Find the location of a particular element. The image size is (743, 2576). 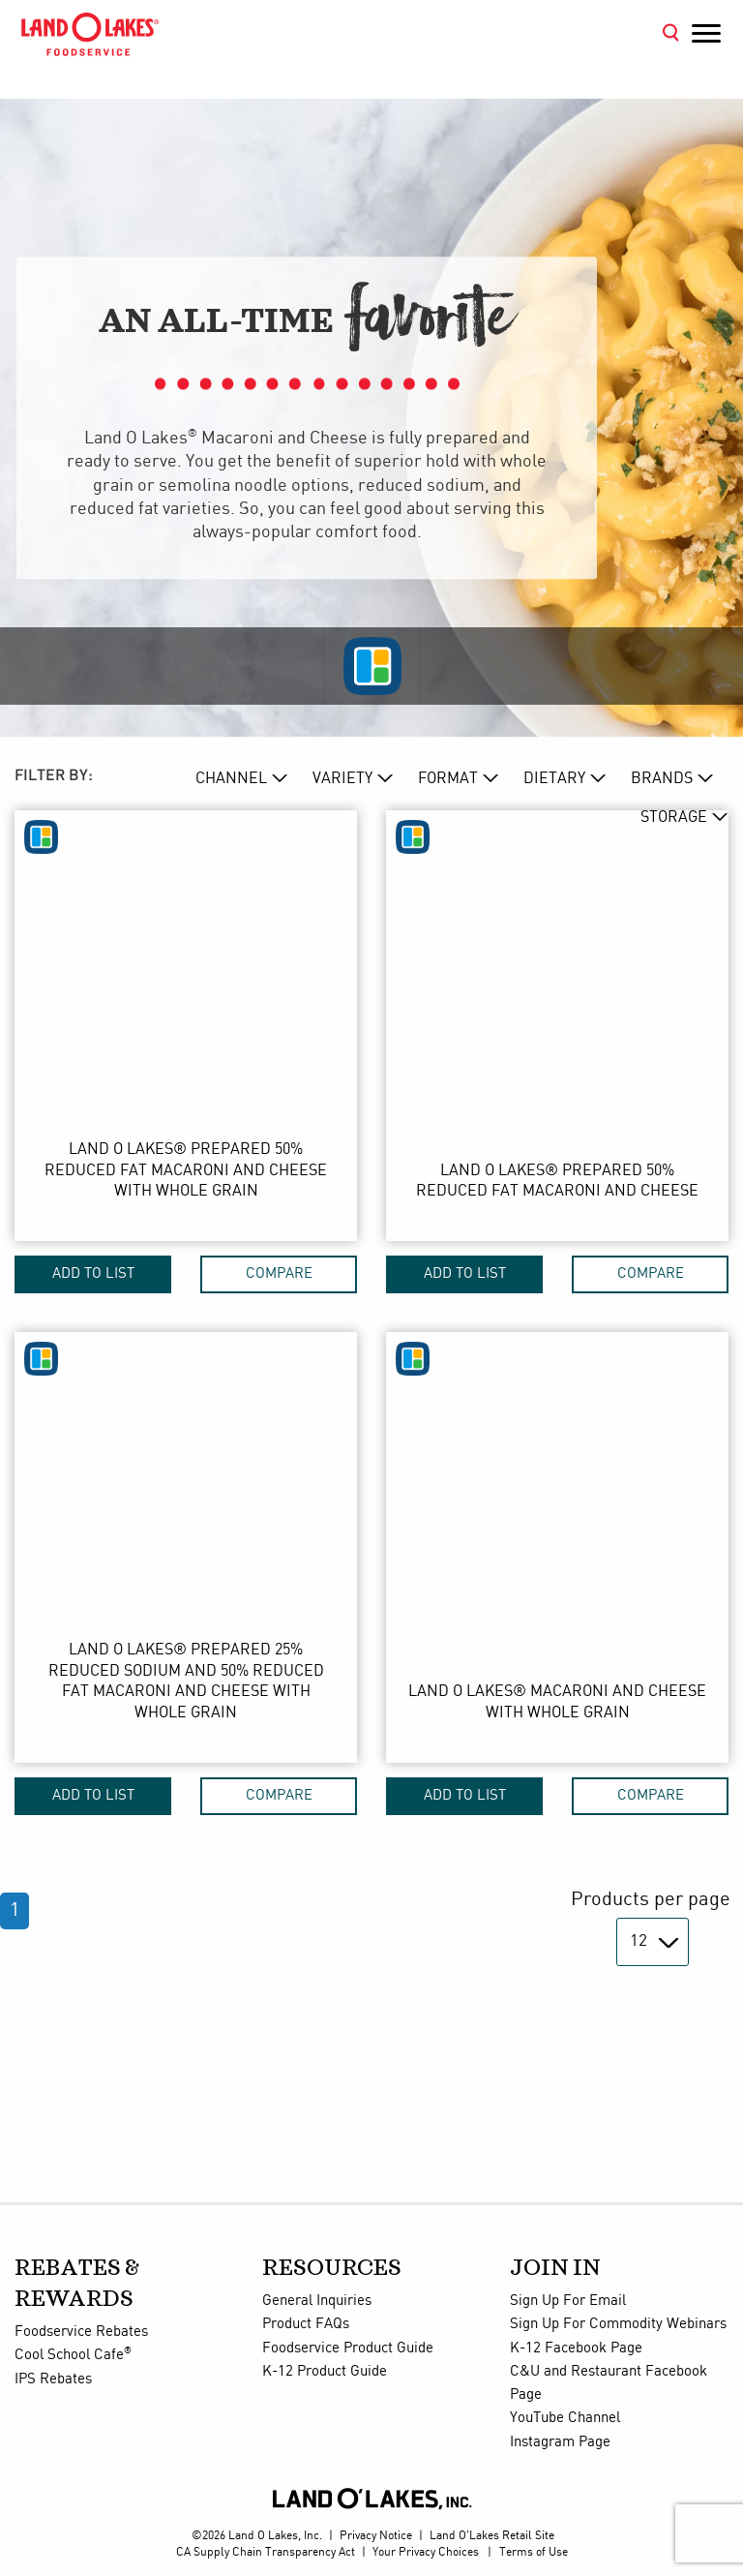

General Inquiries is located at coordinates (317, 2301).